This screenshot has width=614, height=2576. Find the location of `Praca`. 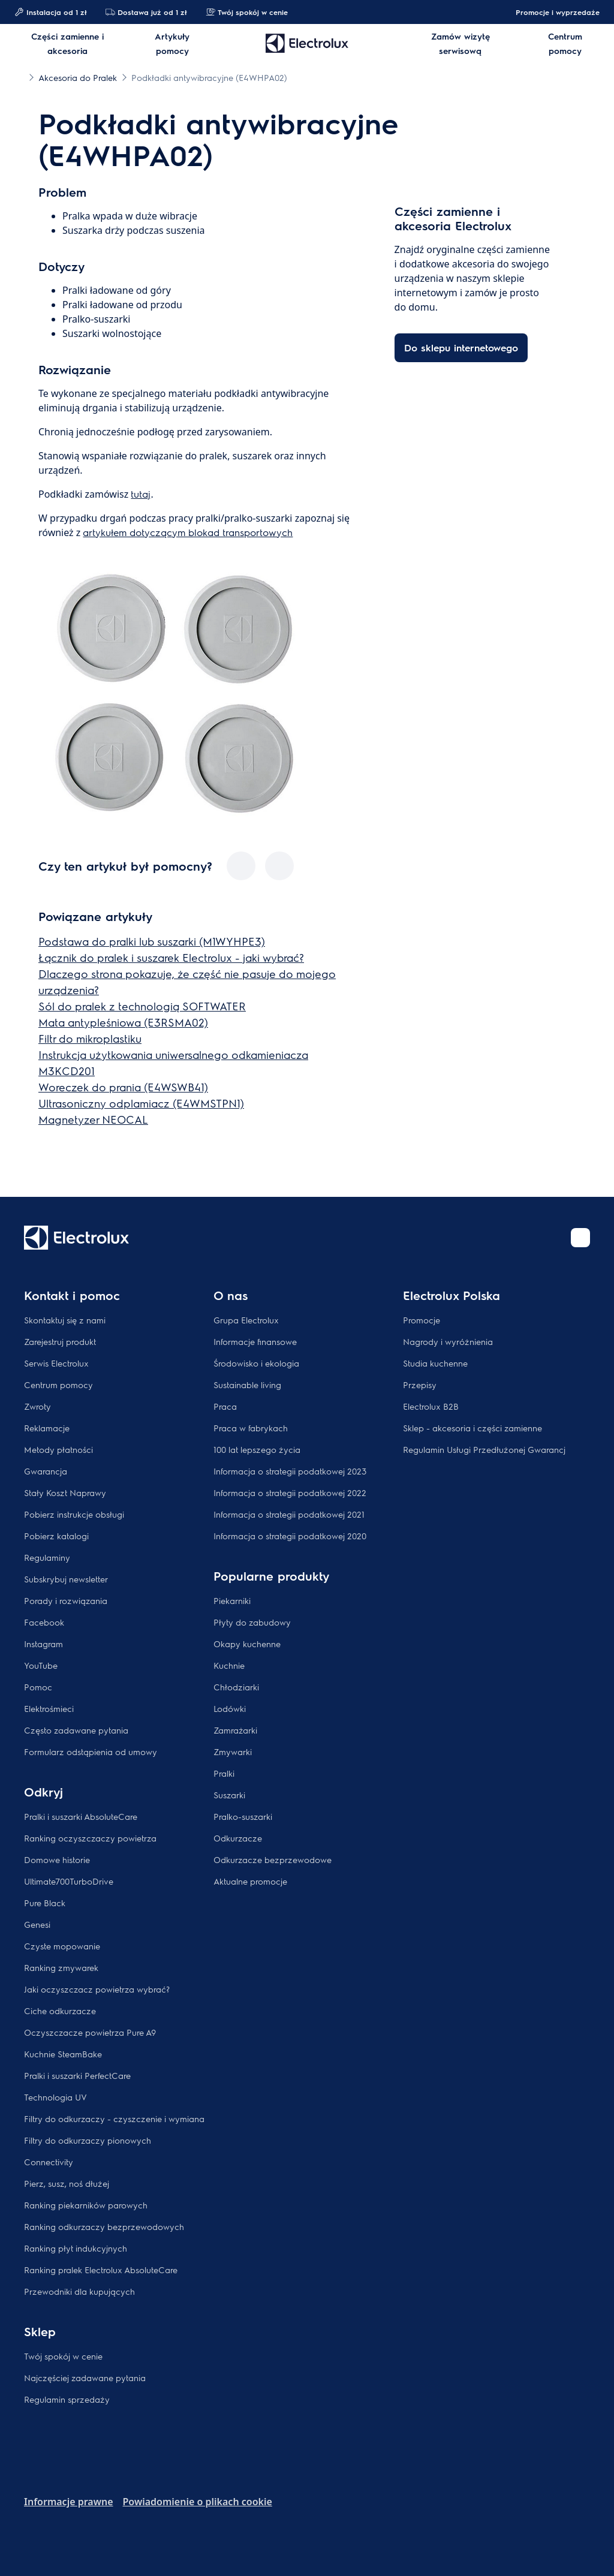

Praca is located at coordinates (225, 1406).